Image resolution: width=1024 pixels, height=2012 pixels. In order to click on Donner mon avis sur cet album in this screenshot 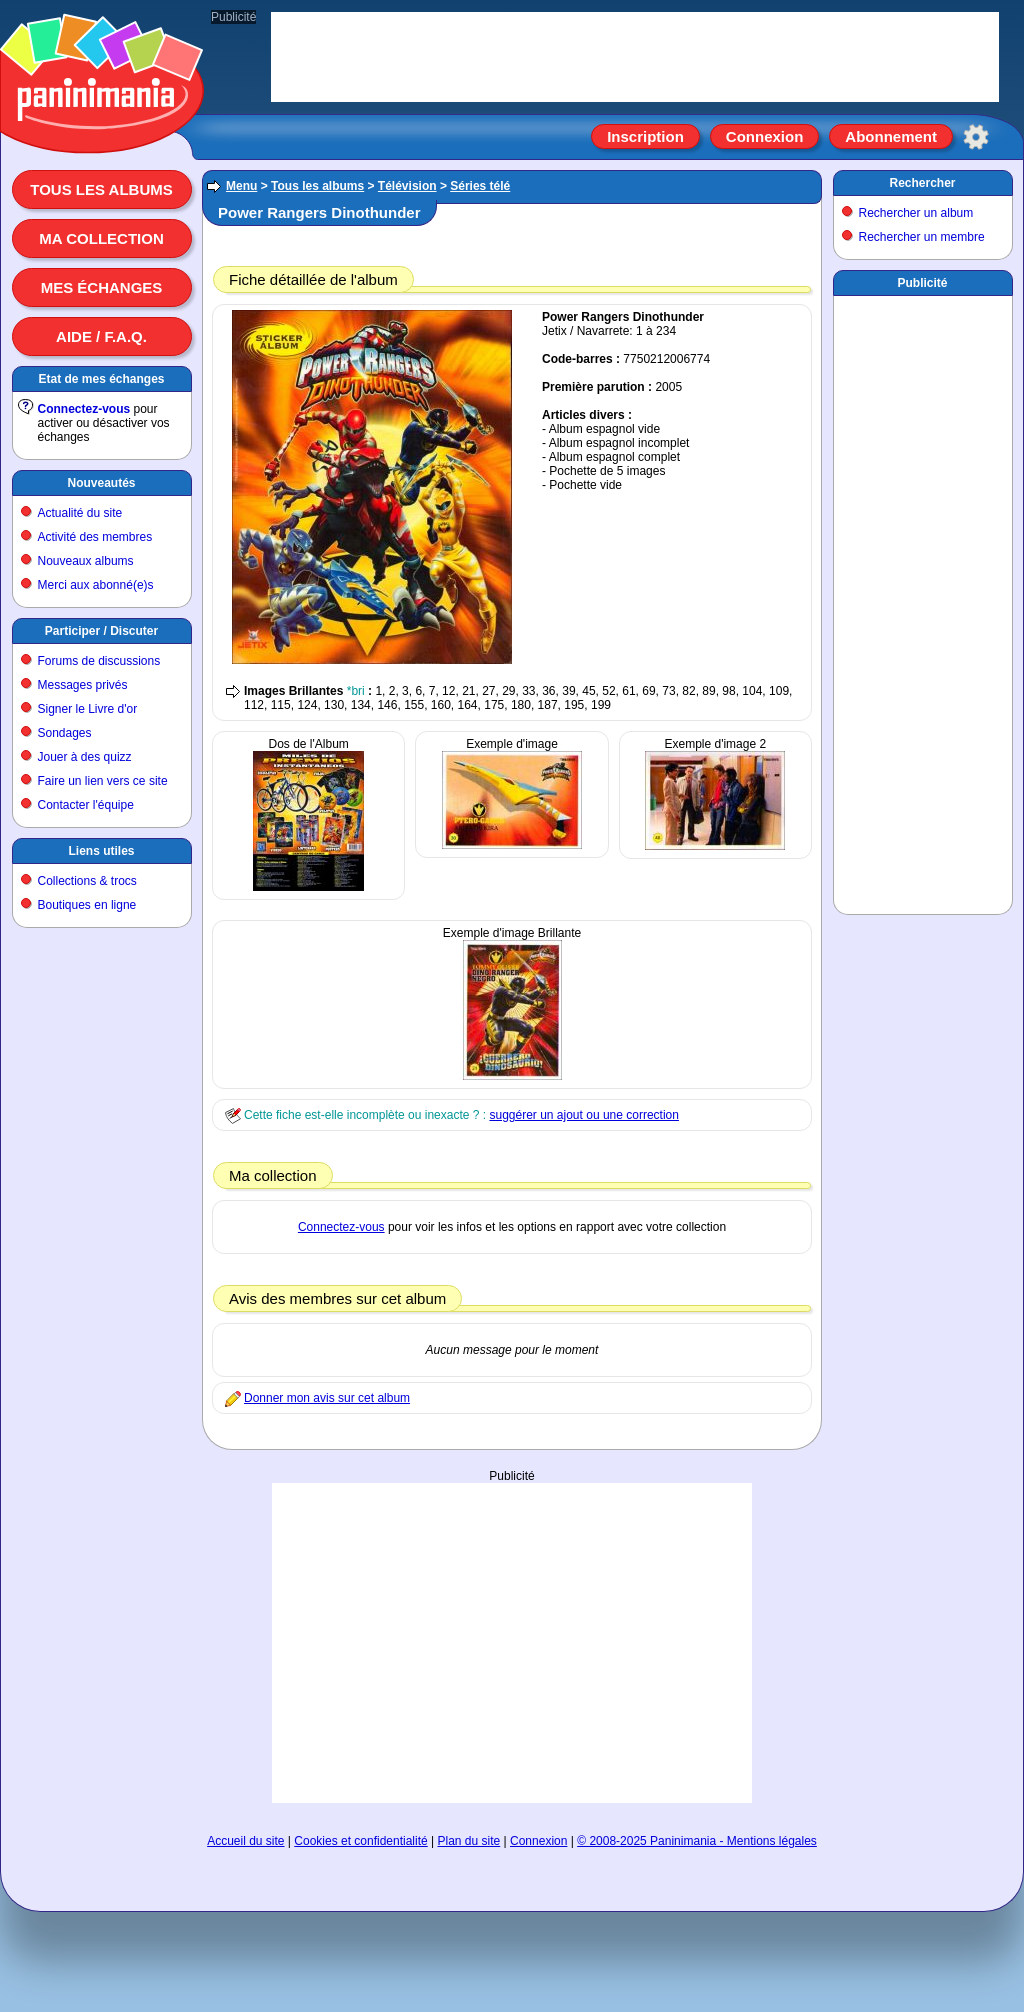, I will do `click(327, 1398)`.